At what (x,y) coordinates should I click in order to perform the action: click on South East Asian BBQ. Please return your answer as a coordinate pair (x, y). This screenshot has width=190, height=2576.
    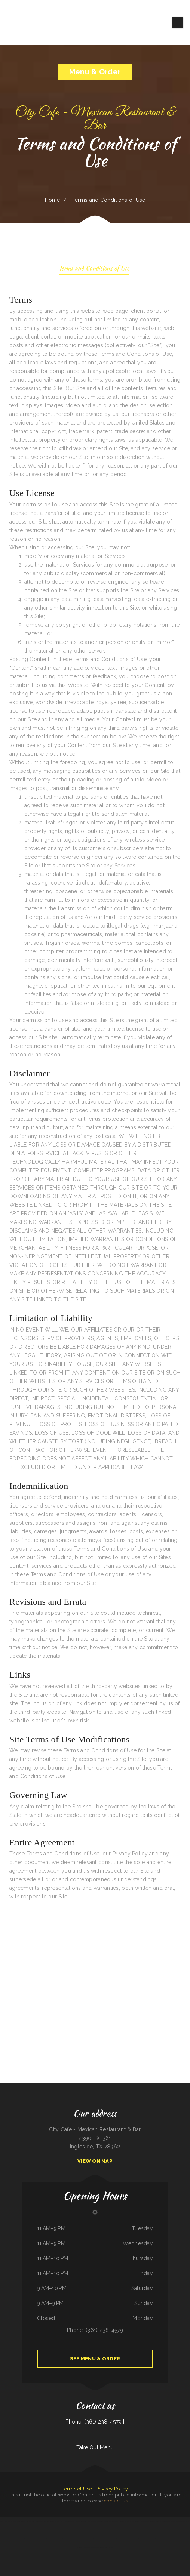
    Looking at the image, I should click on (111, 2521).